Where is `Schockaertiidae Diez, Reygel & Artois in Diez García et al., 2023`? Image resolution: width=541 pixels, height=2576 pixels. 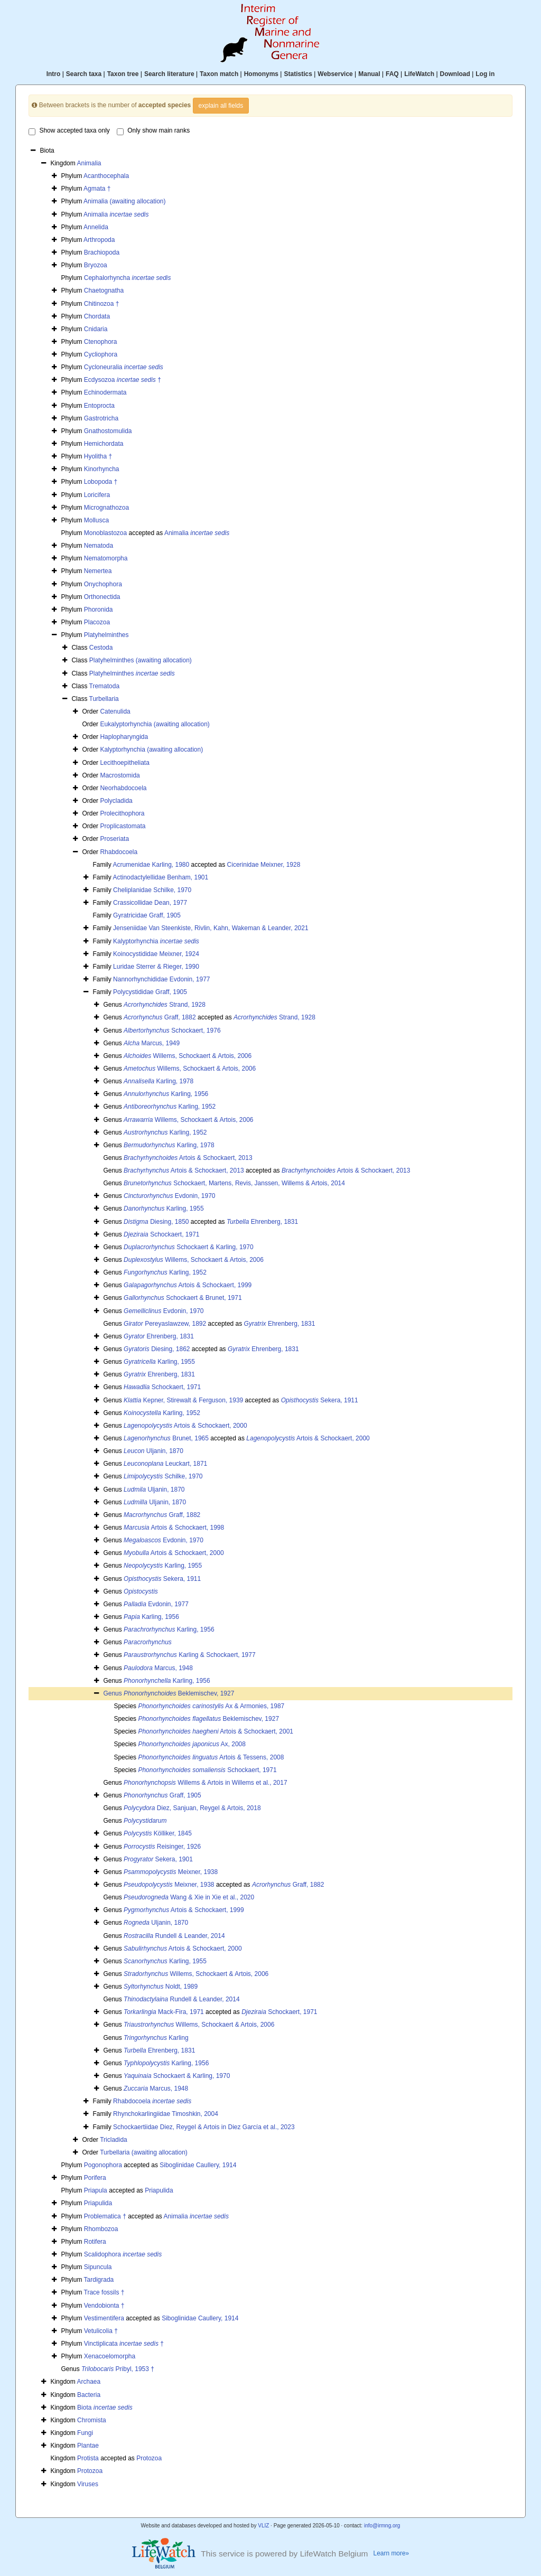
Schockaertiidae Diez, Reygel & Artois in Diez García et al., 2023 is located at coordinates (204, 2127).